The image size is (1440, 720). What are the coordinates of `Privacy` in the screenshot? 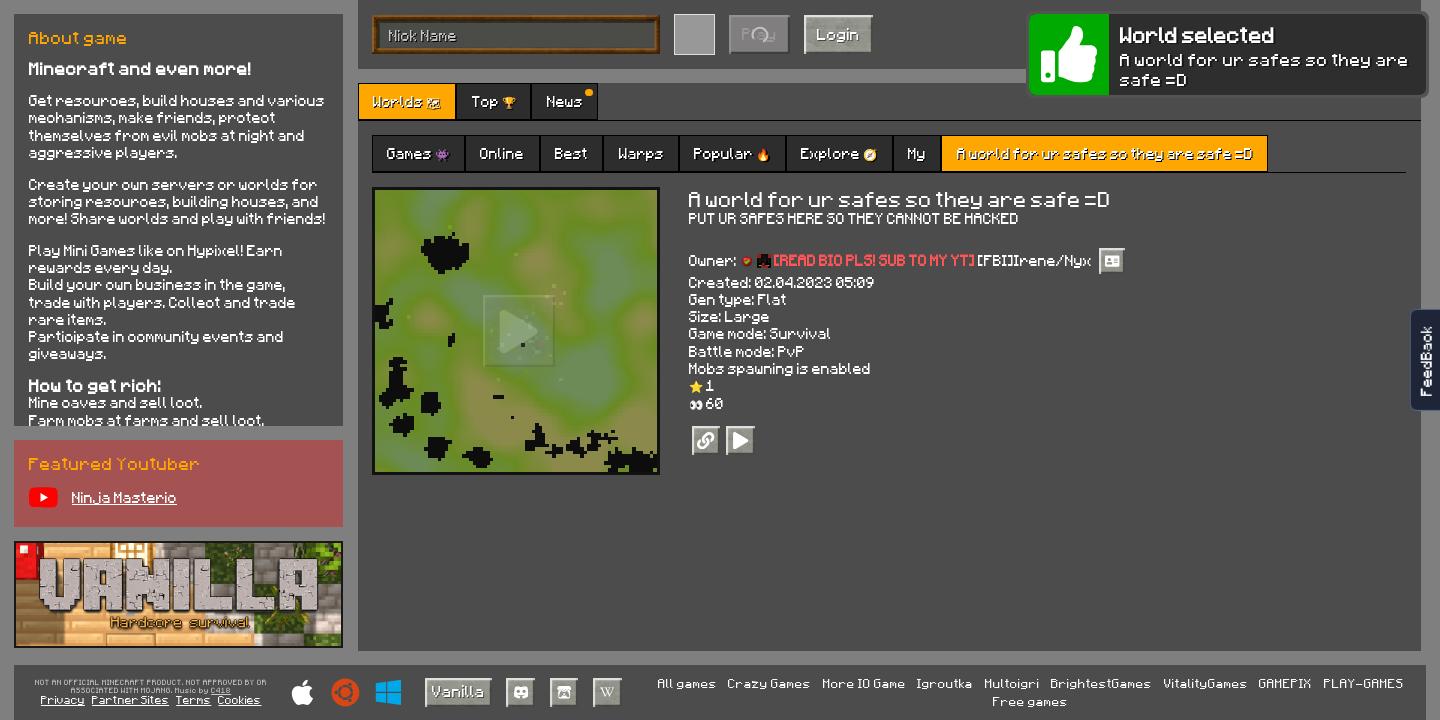 It's located at (63, 699).